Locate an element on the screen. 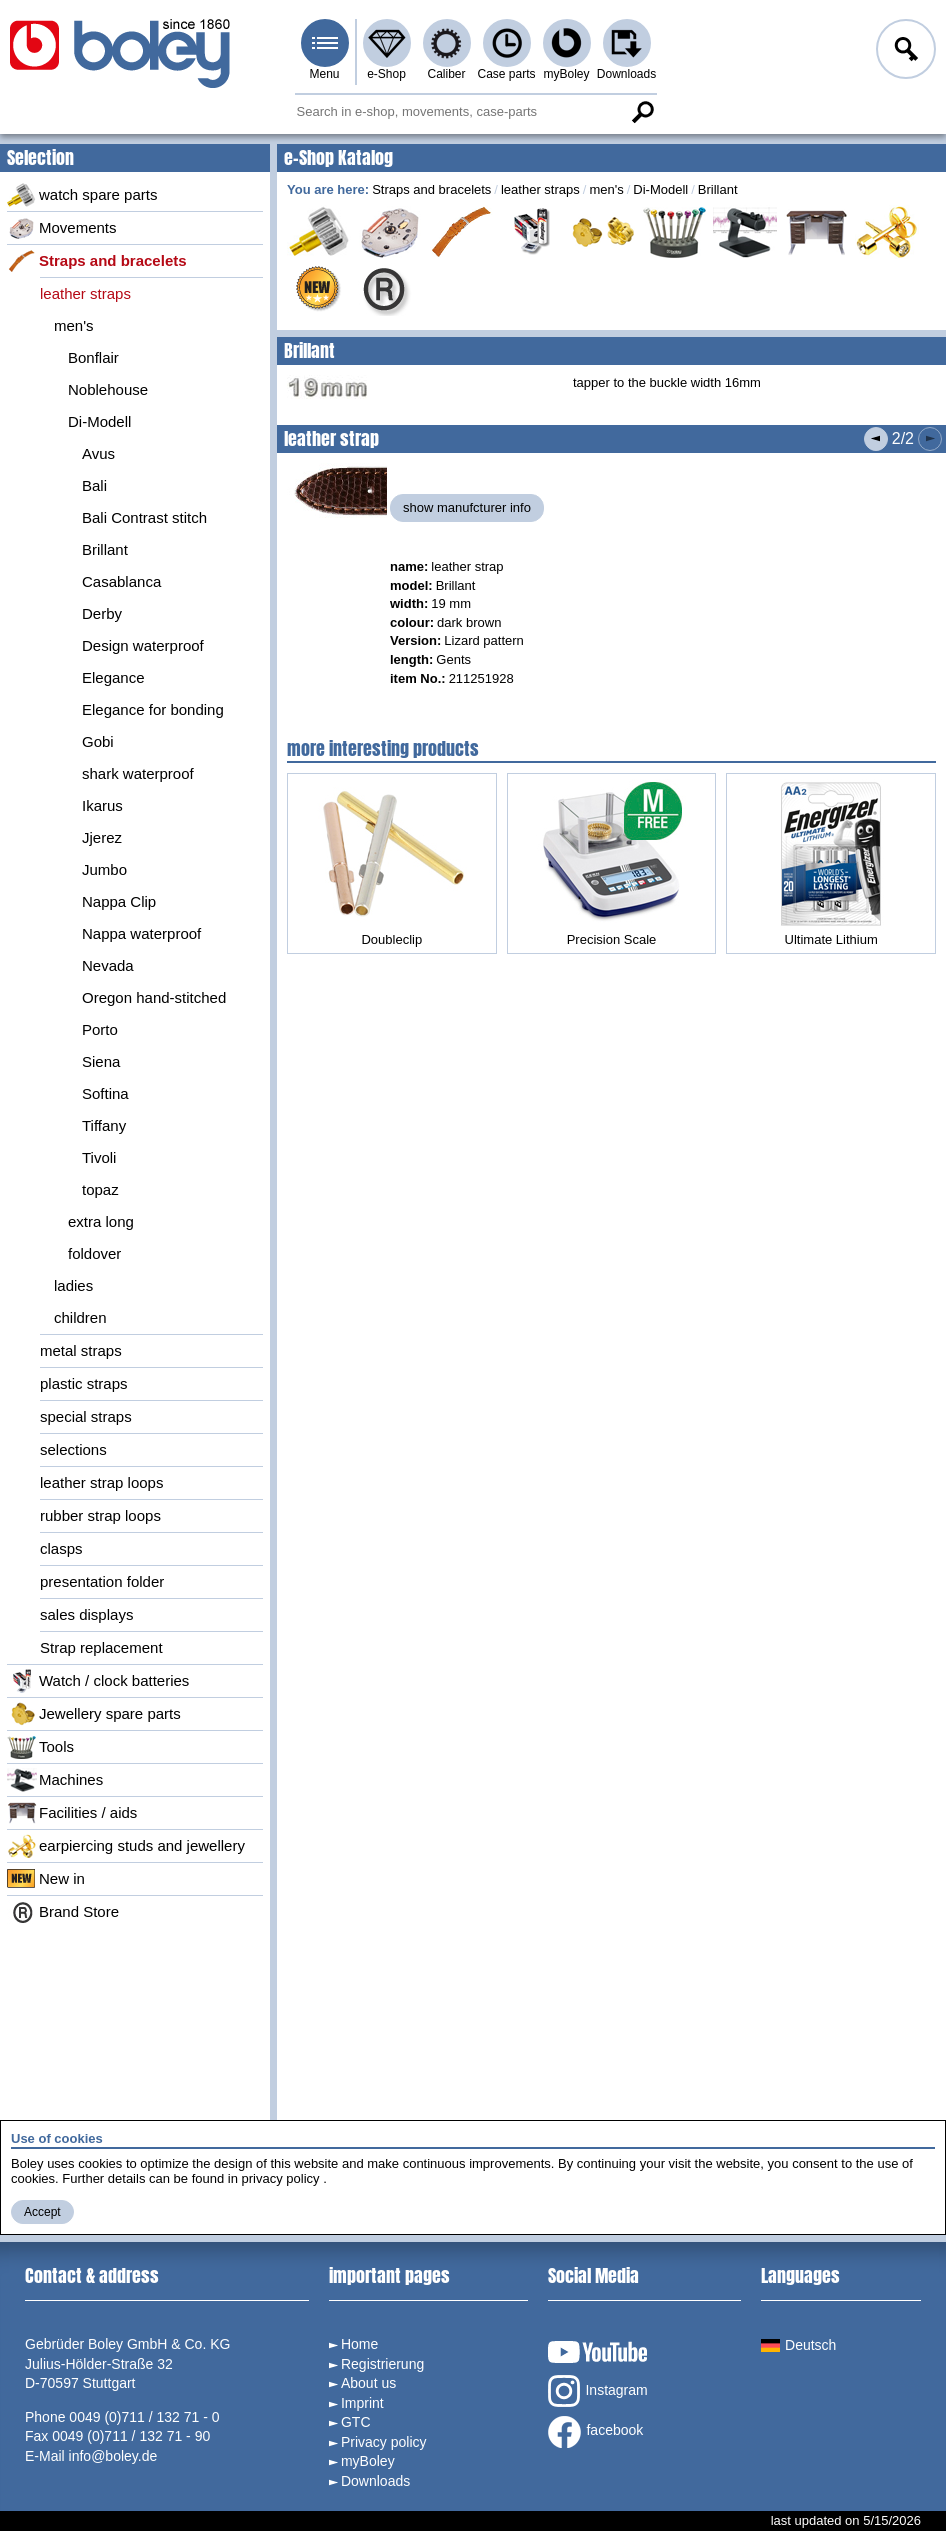 The height and width of the screenshot is (2531, 946). Design waterproof is located at coordinates (143, 645).